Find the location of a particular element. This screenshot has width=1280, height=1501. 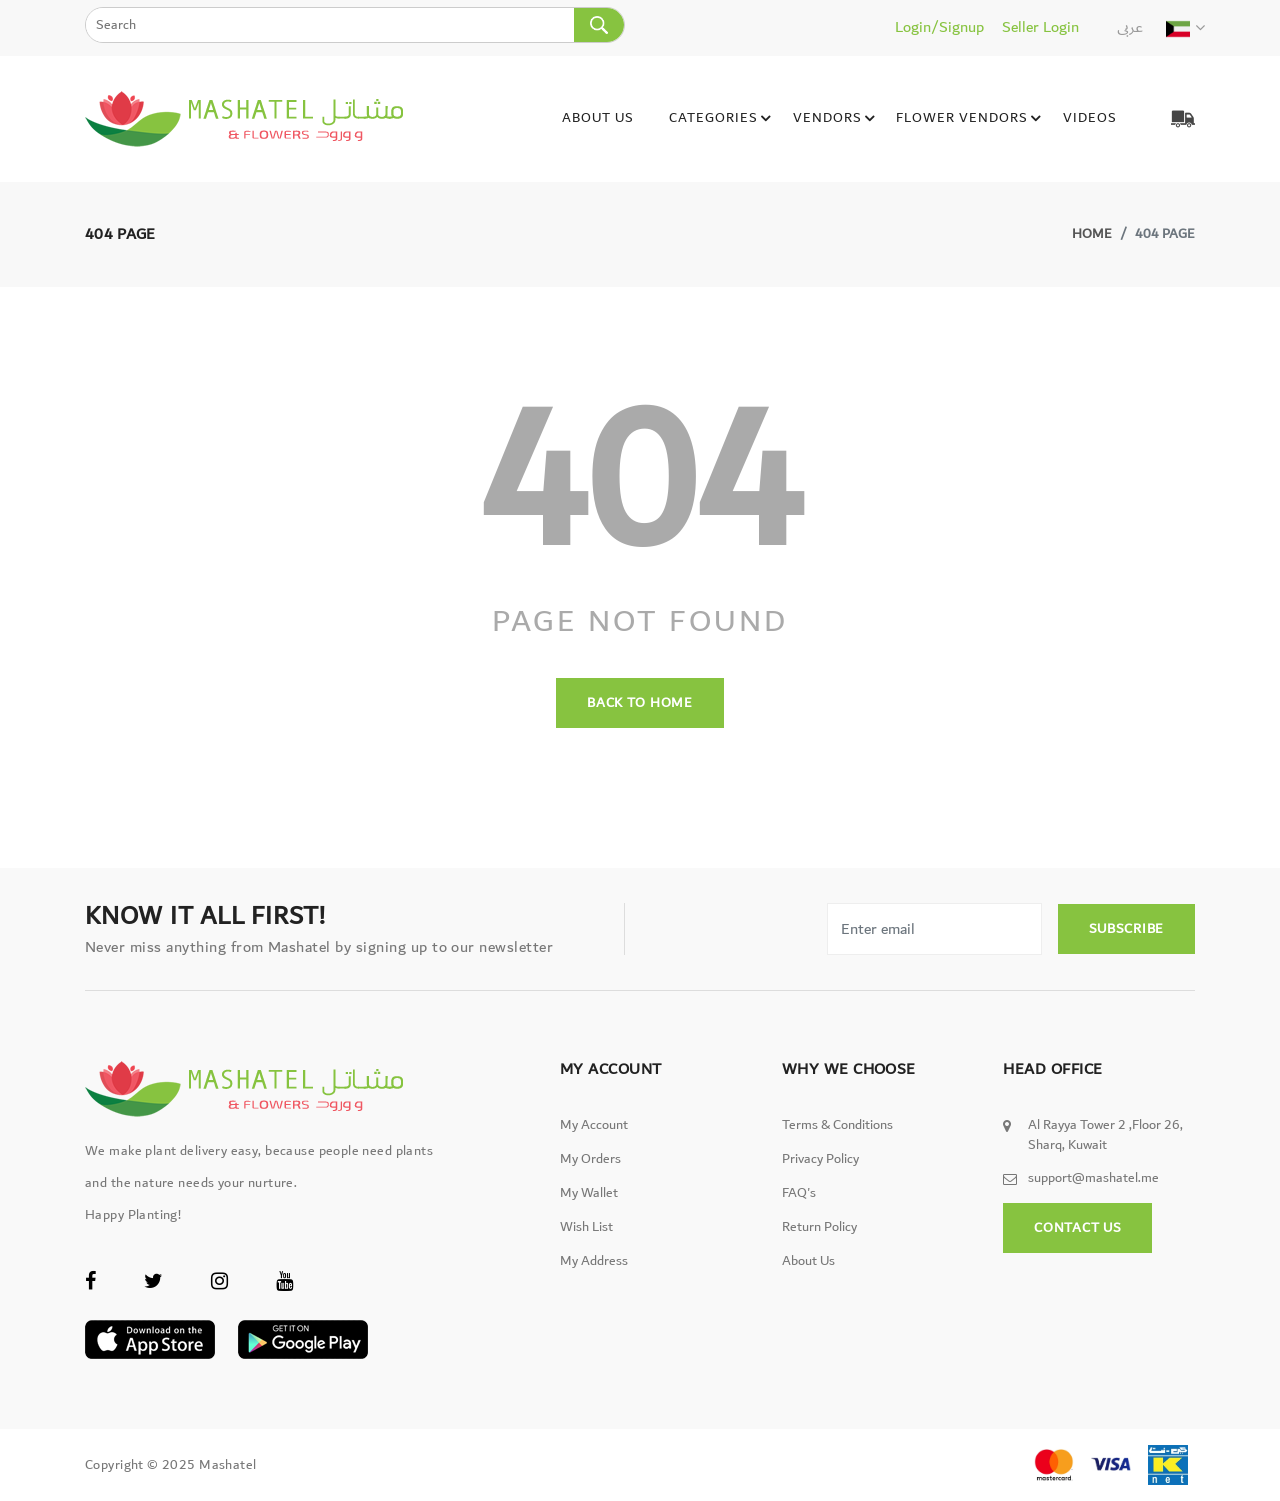

support@mashatel.me is located at coordinates (1093, 1178).